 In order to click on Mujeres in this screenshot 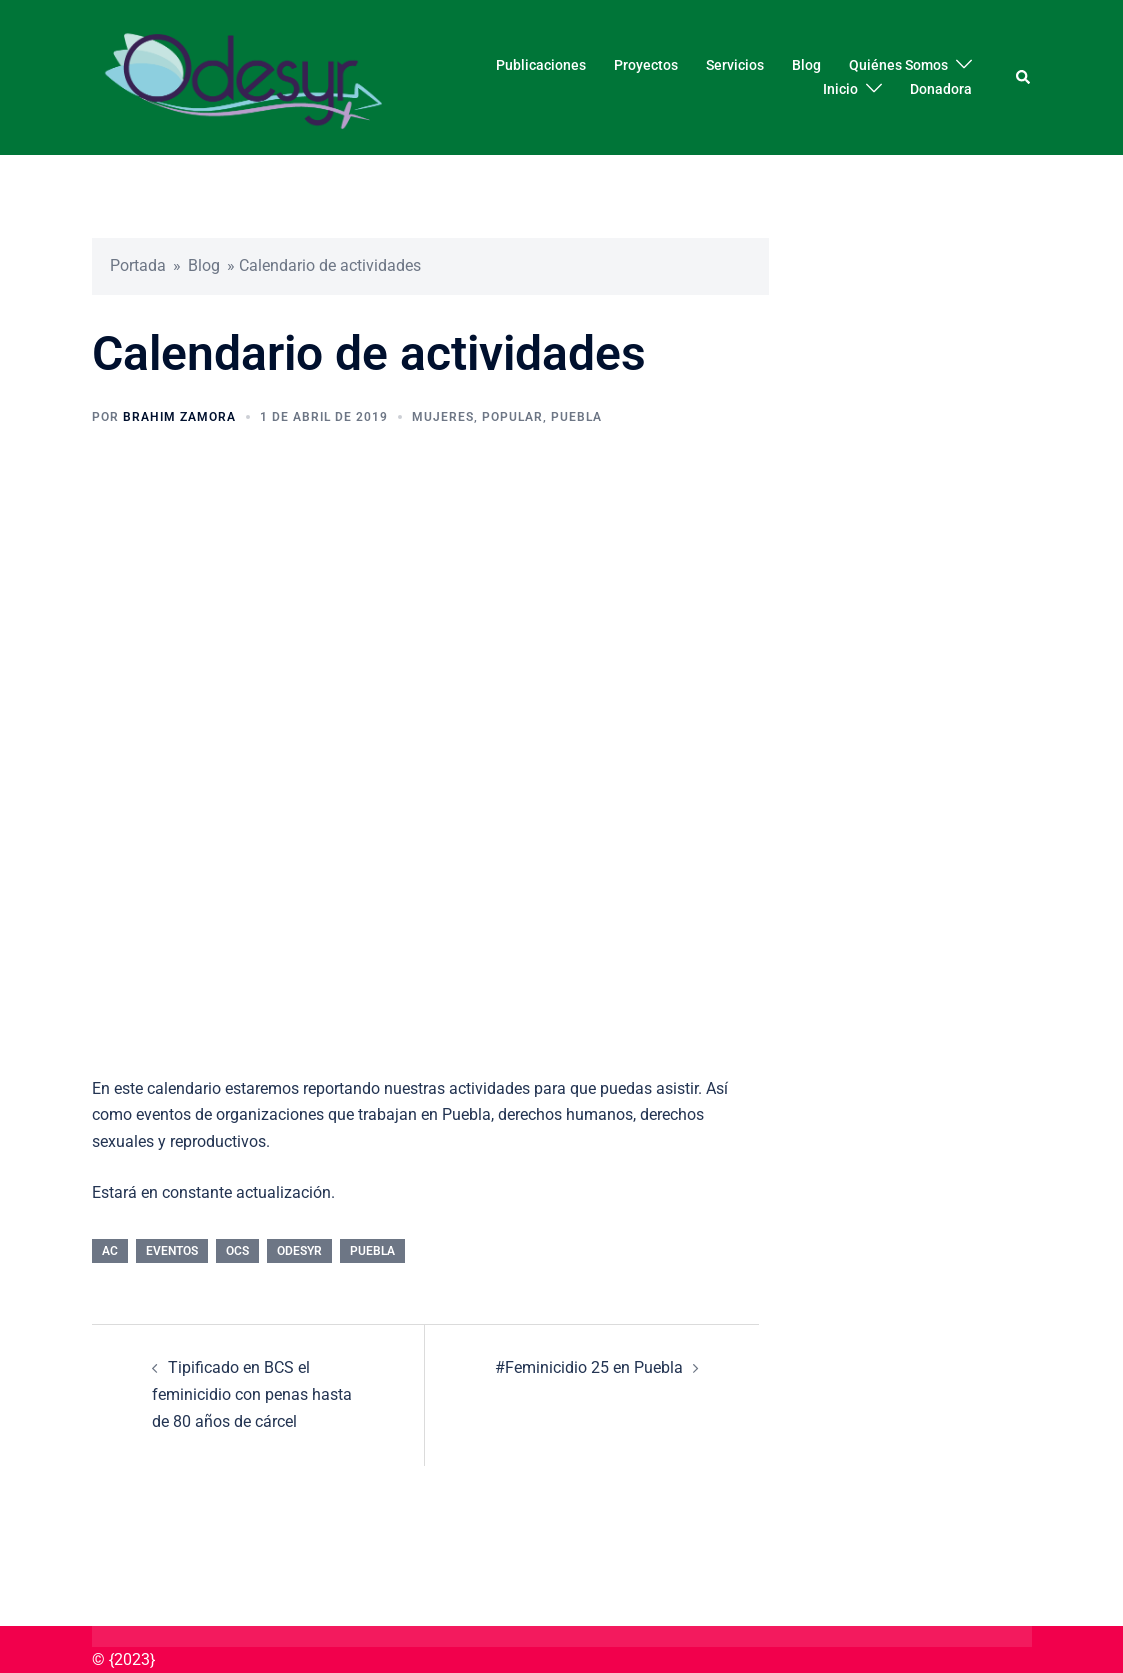, I will do `click(443, 417)`.